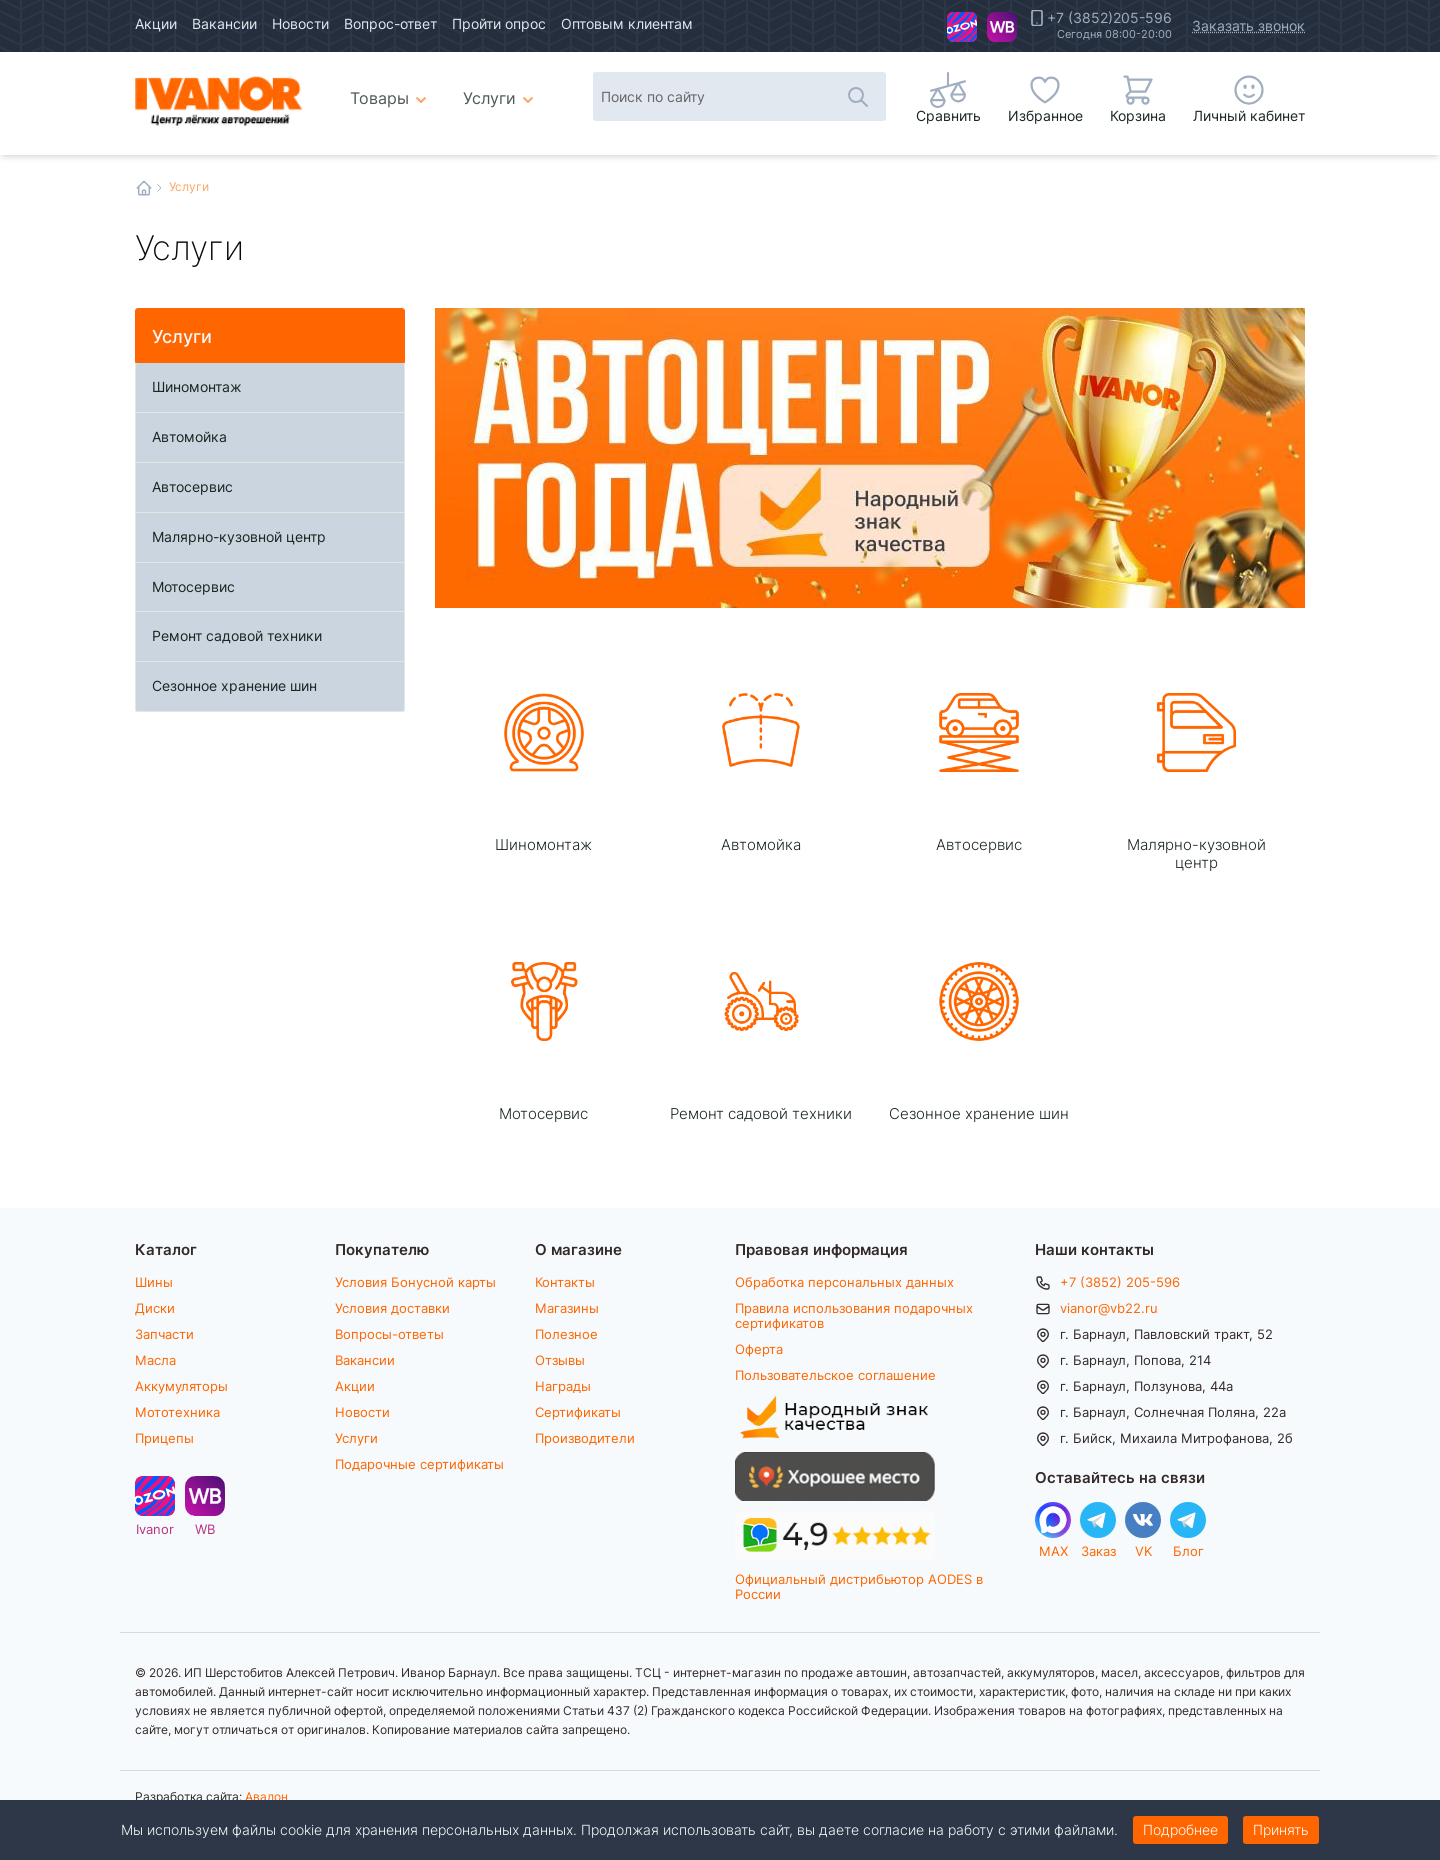  Describe the element at coordinates (566, 1334) in the screenshot. I see `Полезное` at that location.